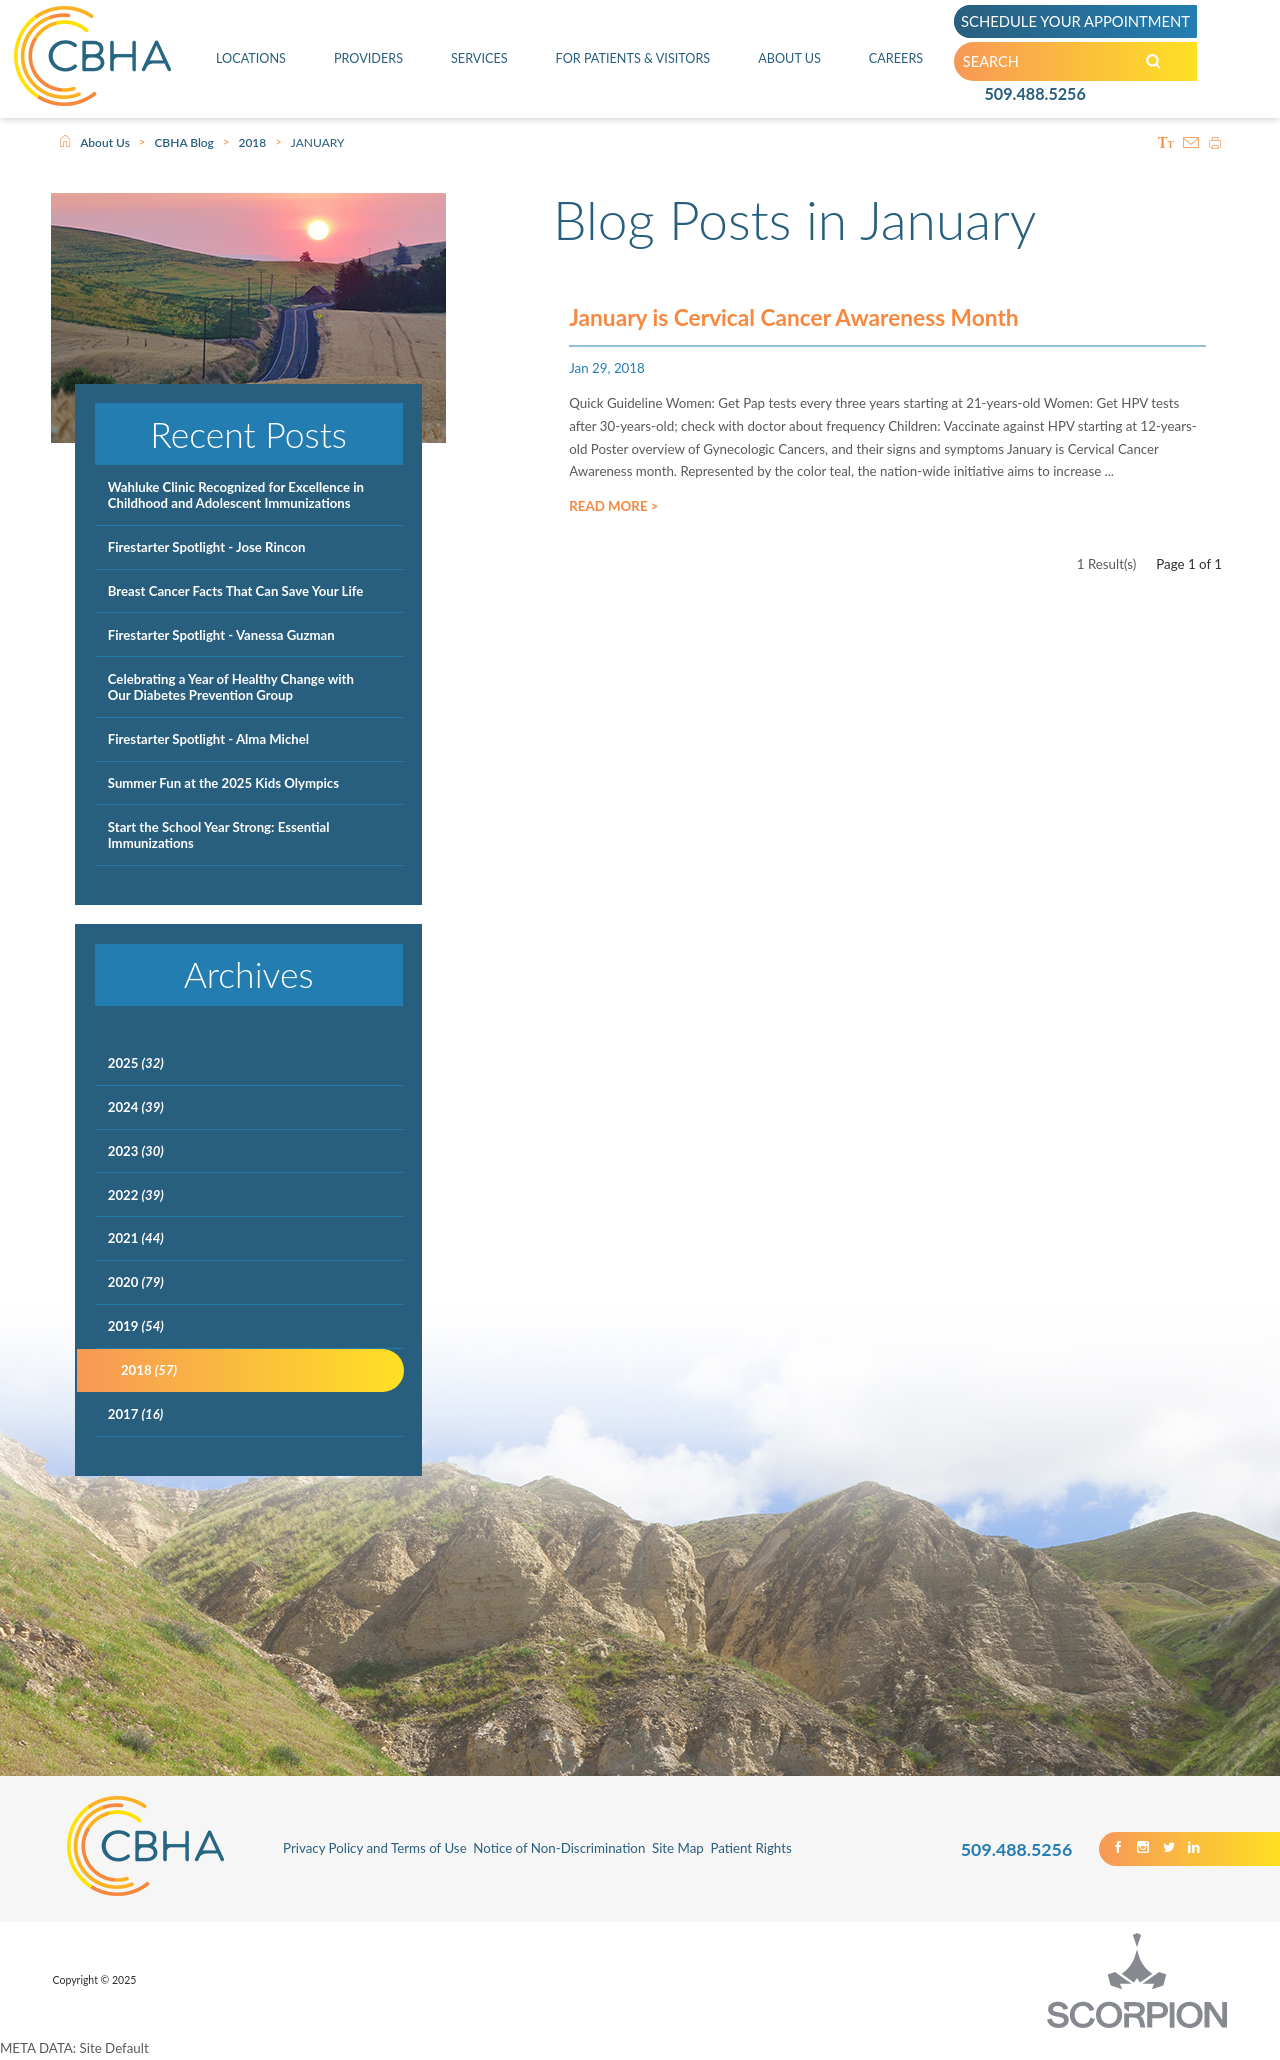 The image size is (1280, 2060). What do you see at coordinates (231, 687) in the screenshot?
I see `Celebrating a Year of Healthy Change with Our Diabetes Prevention Group` at bounding box center [231, 687].